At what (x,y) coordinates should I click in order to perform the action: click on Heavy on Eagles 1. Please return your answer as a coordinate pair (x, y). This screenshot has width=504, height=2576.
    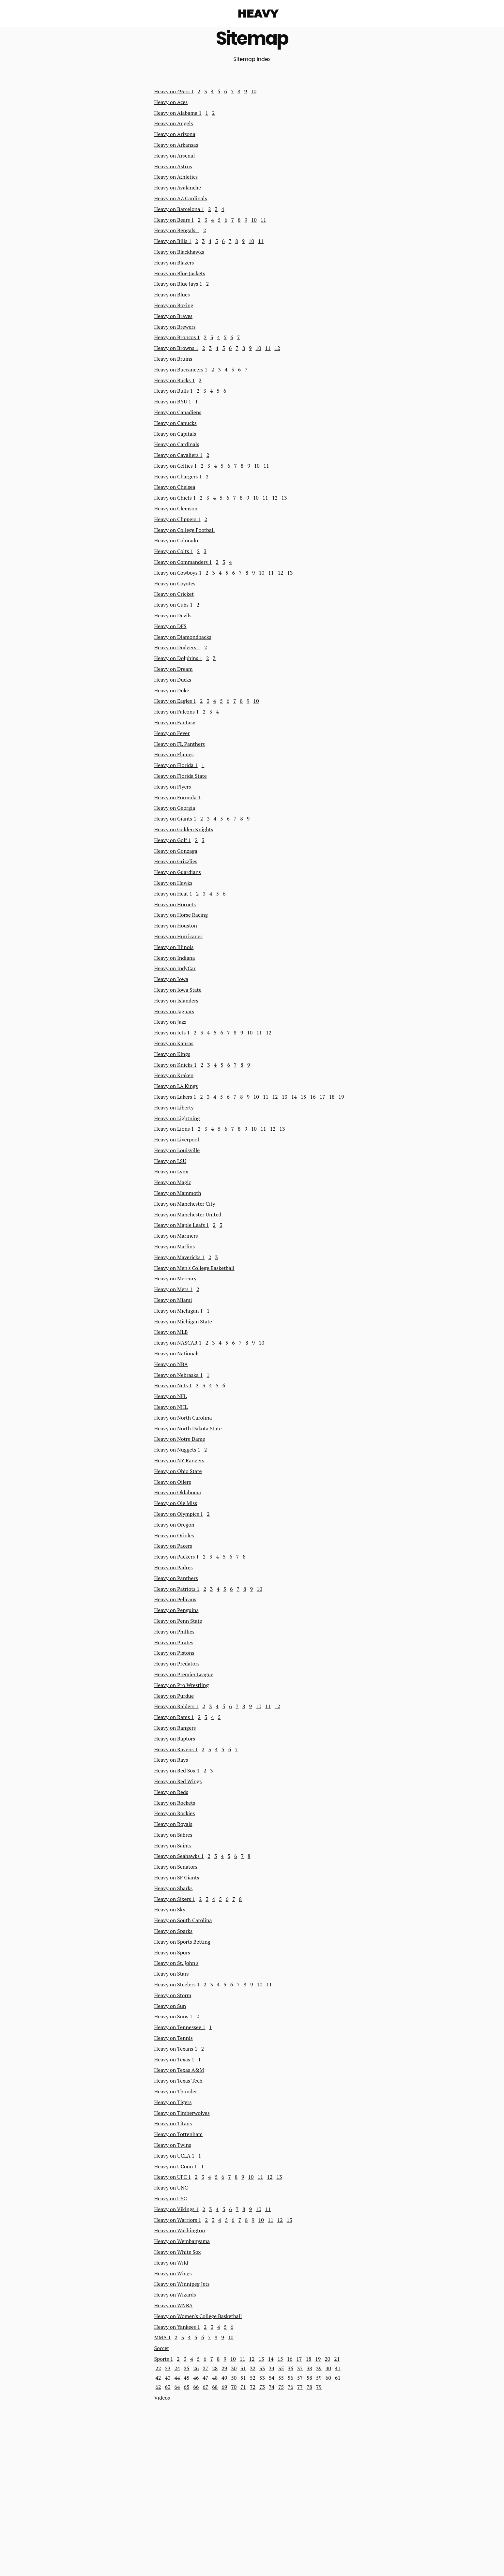
    Looking at the image, I should click on (175, 700).